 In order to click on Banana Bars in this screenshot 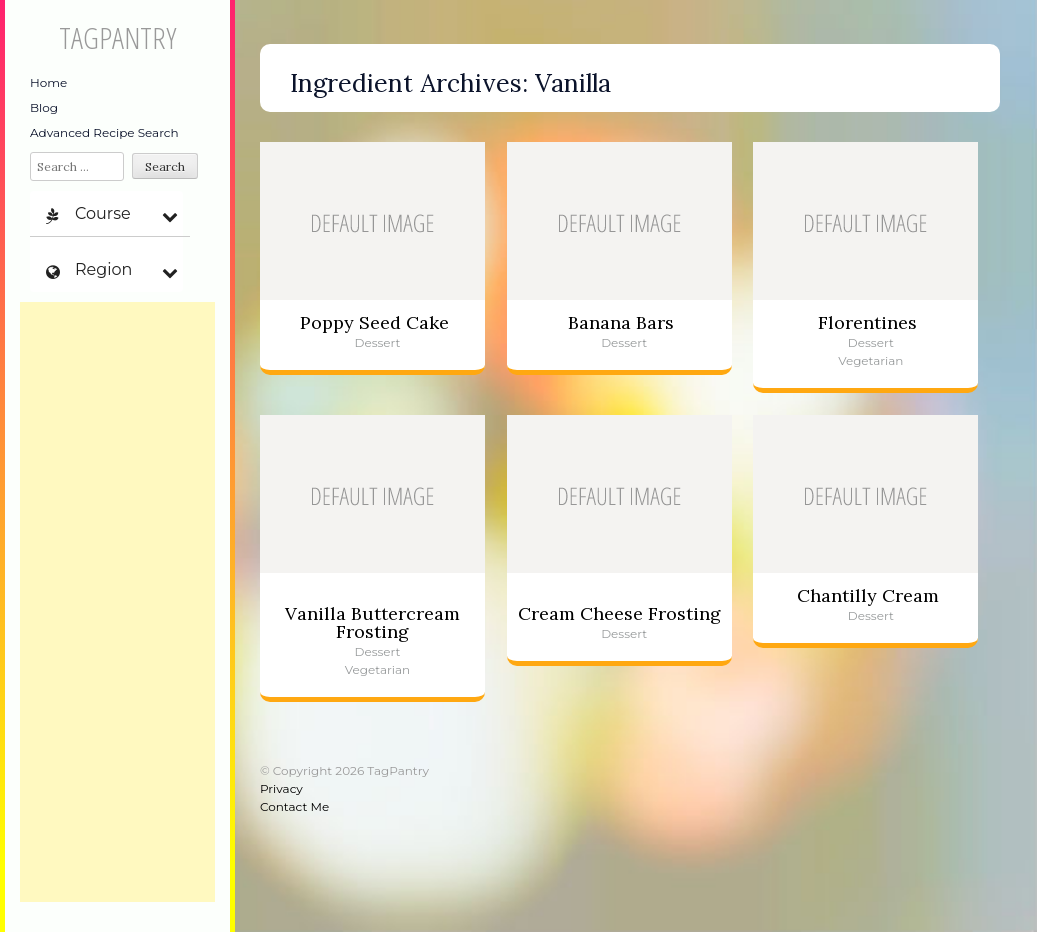, I will do `click(621, 322)`.